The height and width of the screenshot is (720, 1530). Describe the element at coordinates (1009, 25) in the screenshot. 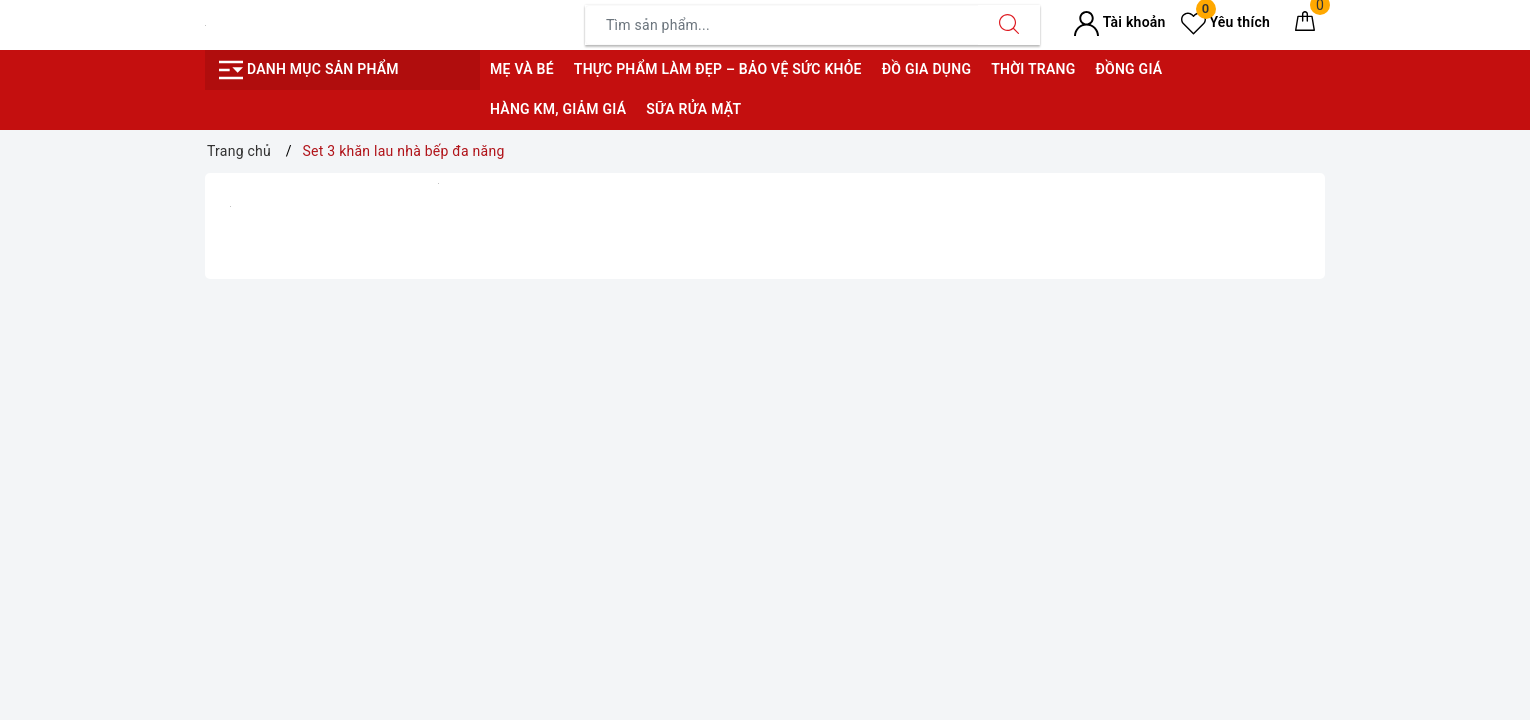

I see `[Tìm kiếm]` at that location.